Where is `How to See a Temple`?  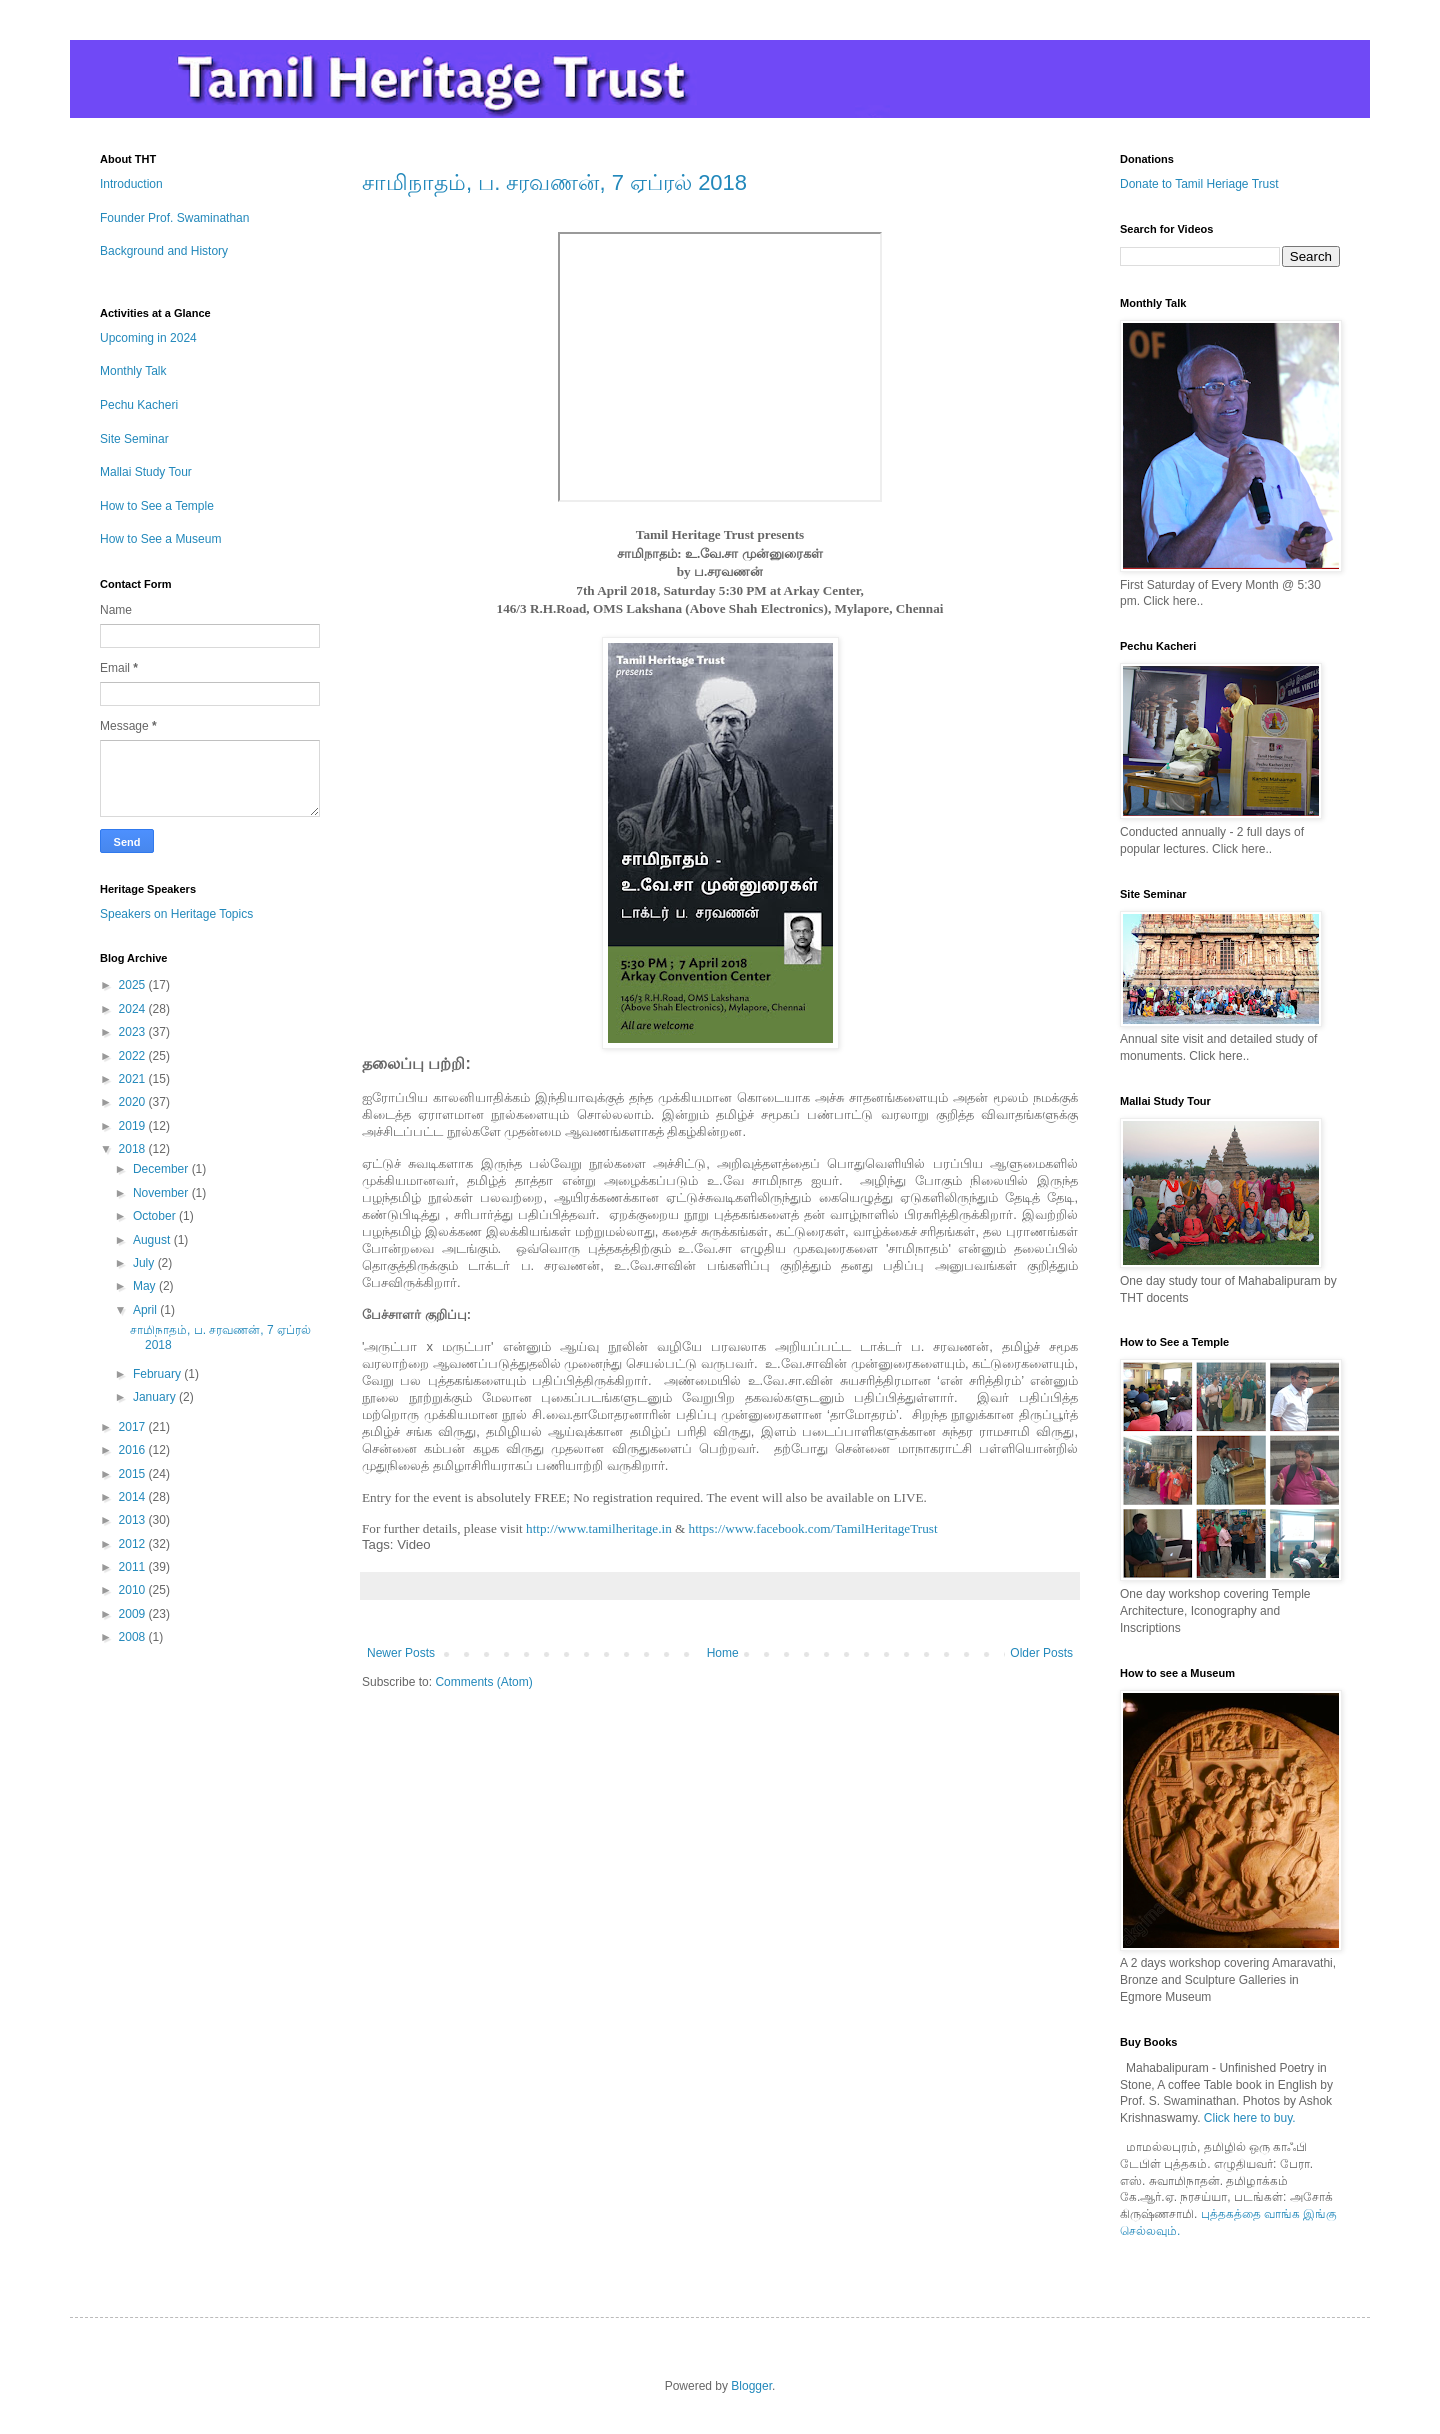 How to See a Temple is located at coordinates (157, 506).